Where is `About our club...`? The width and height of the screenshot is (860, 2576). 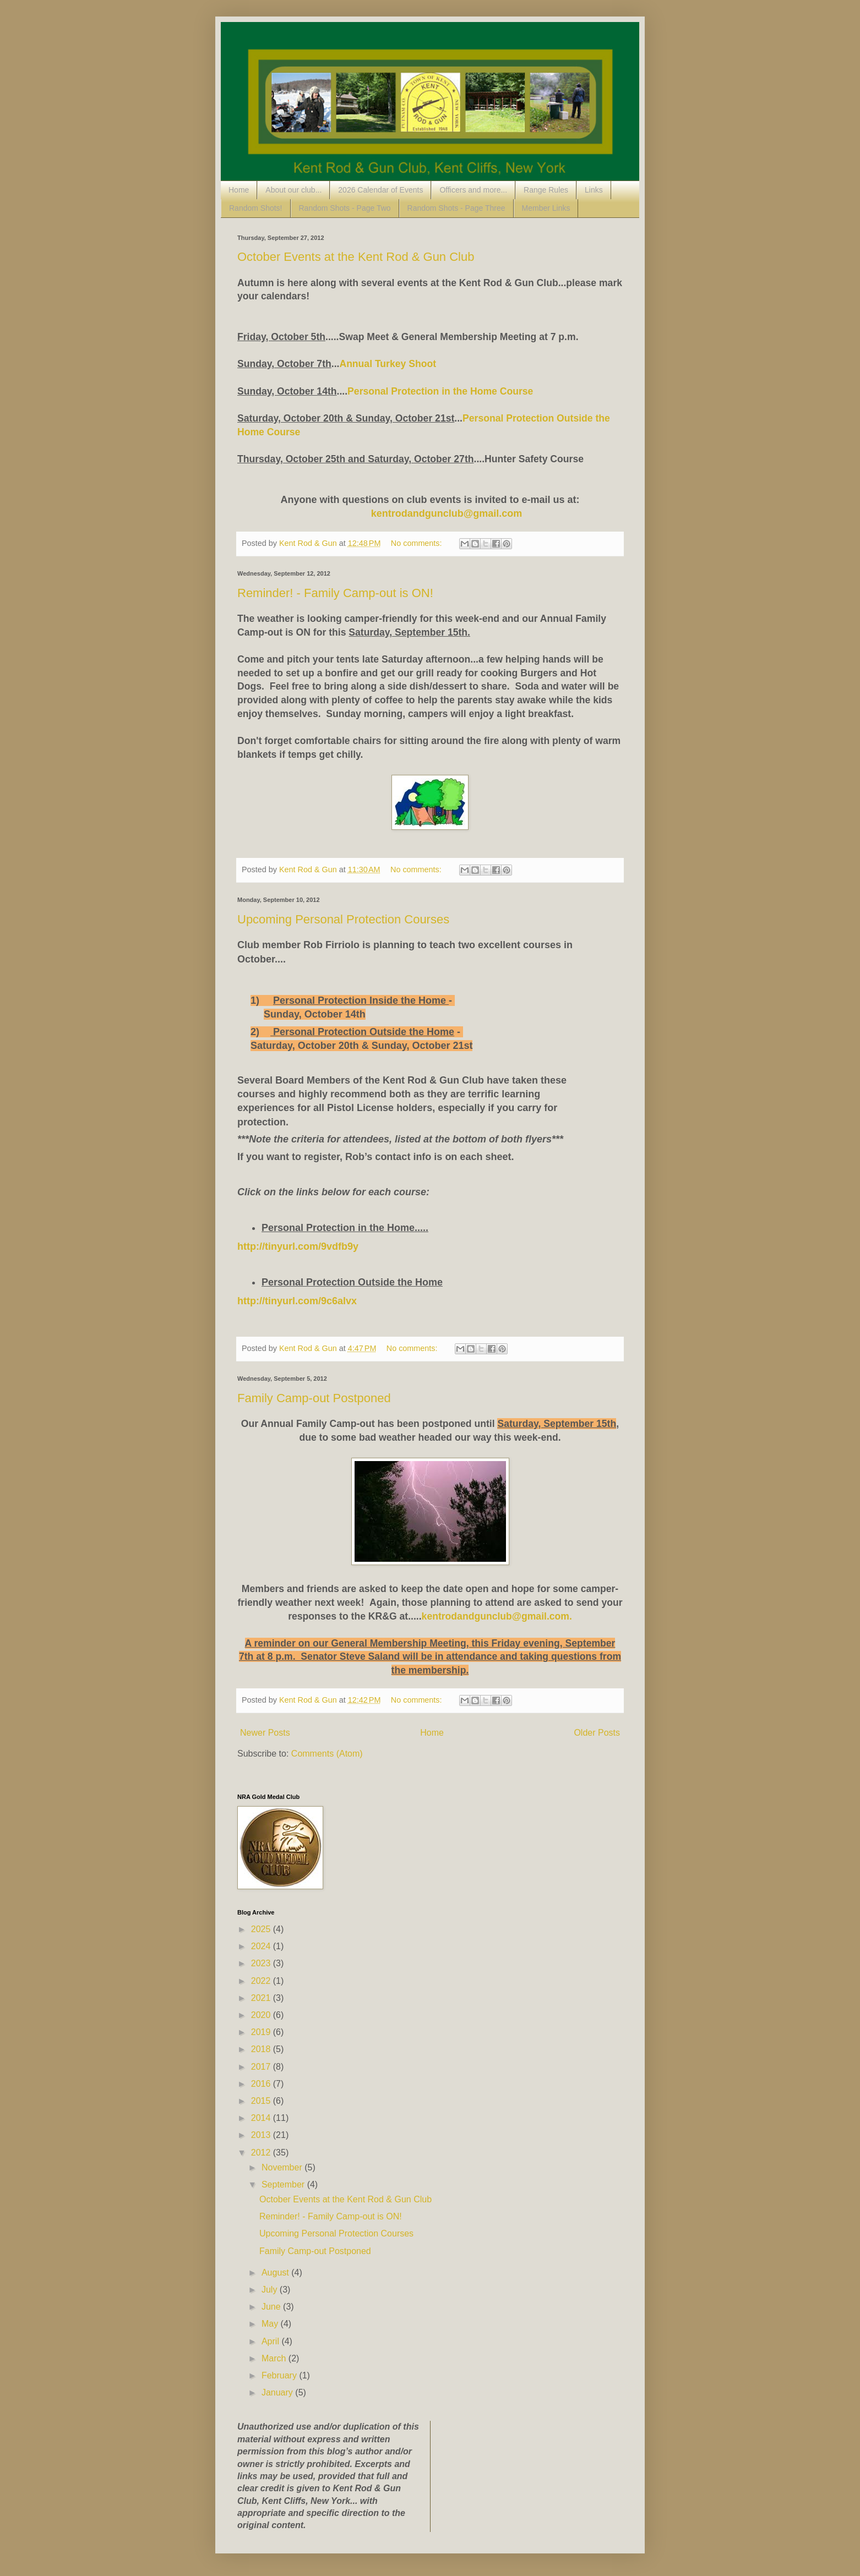 About our club... is located at coordinates (293, 189).